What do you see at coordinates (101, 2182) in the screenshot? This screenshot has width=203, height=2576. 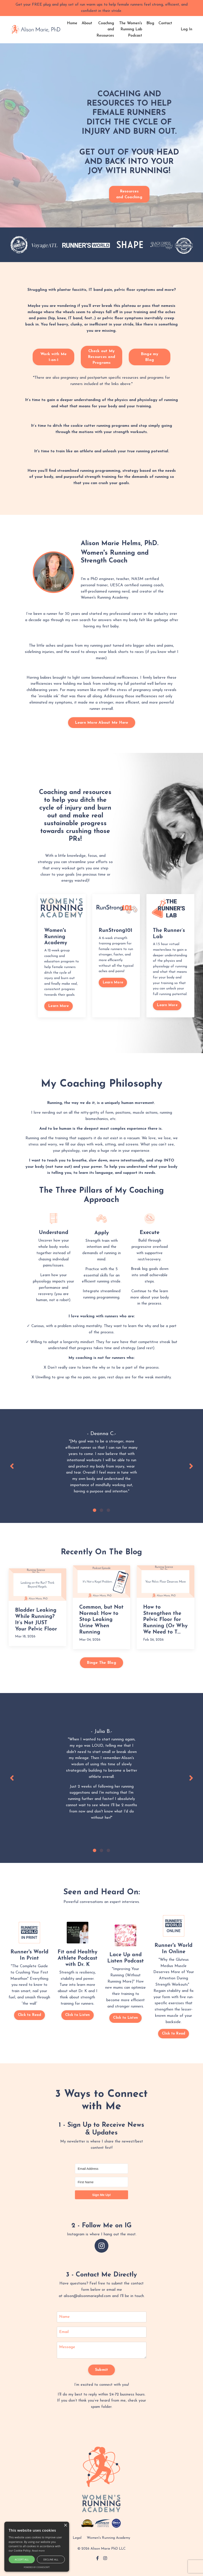 I see `[First Name]` at bounding box center [101, 2182].